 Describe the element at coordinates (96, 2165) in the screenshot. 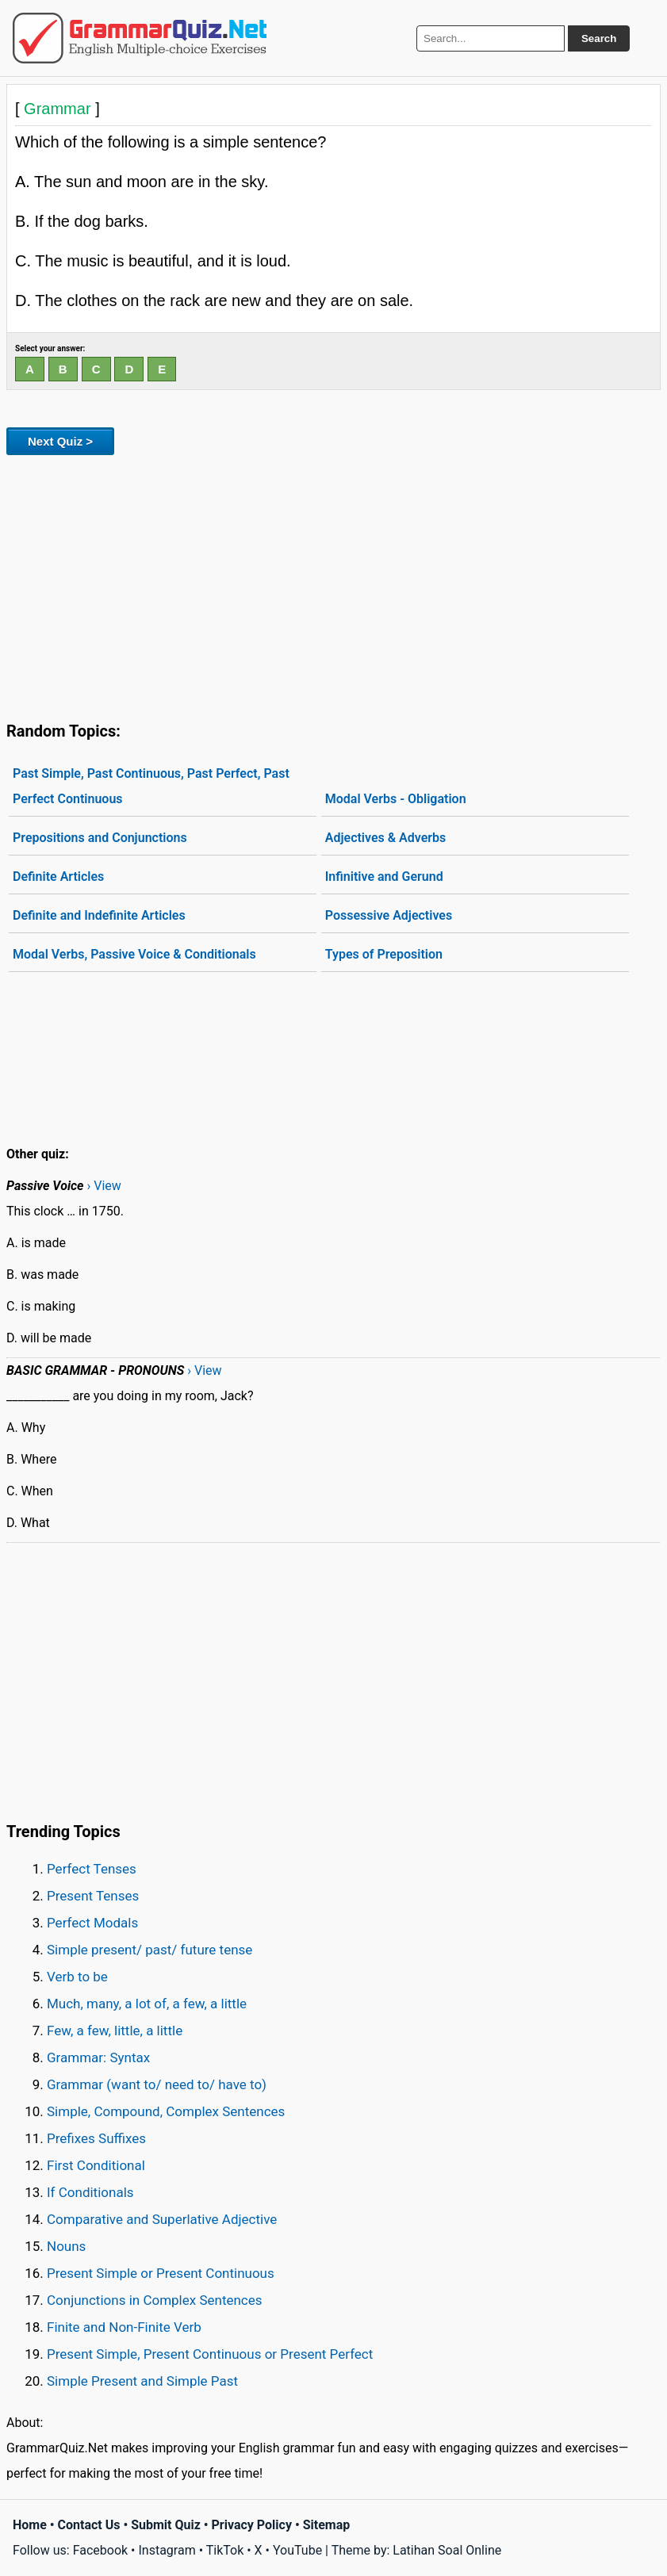

I see `First Conditional` at that location.